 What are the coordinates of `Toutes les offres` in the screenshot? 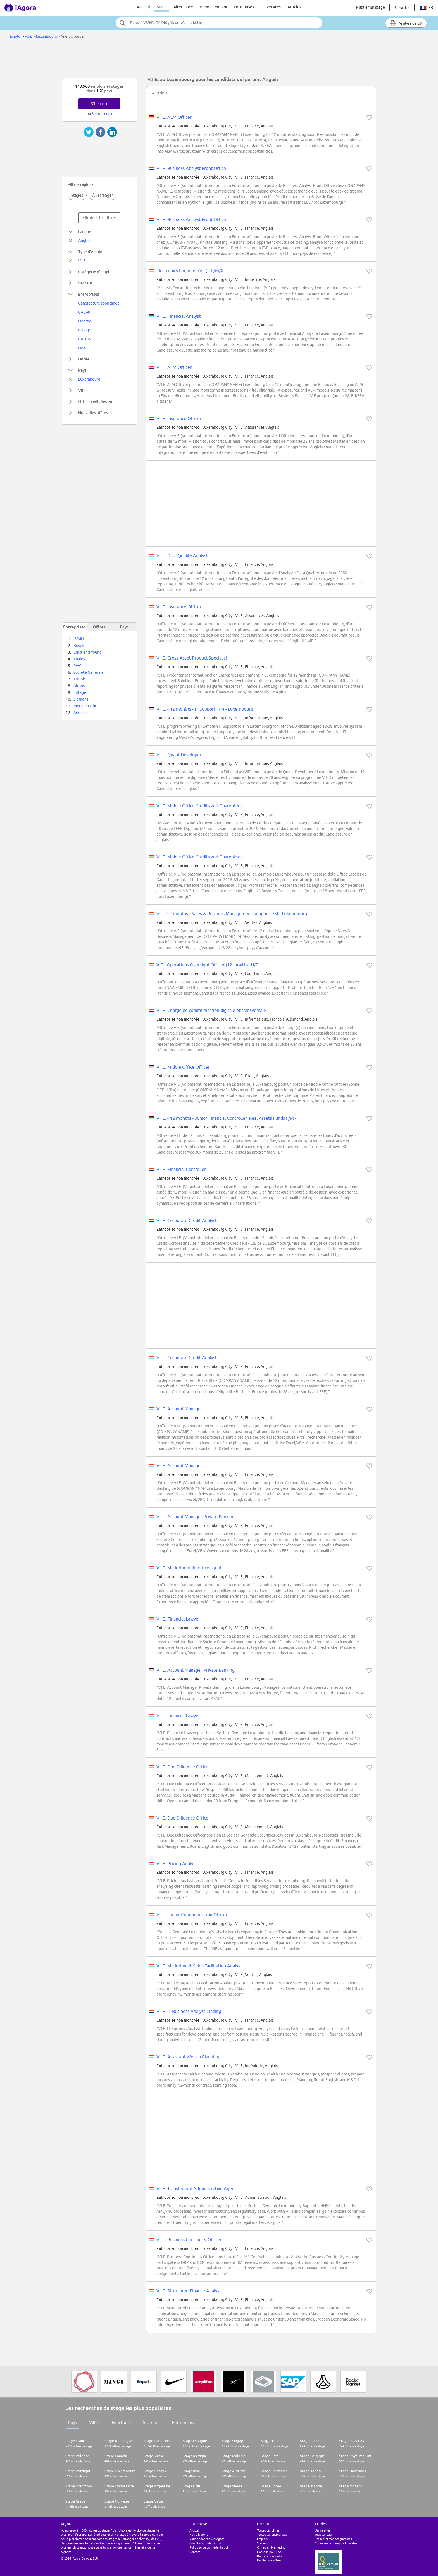 It's located at (268, 2530).